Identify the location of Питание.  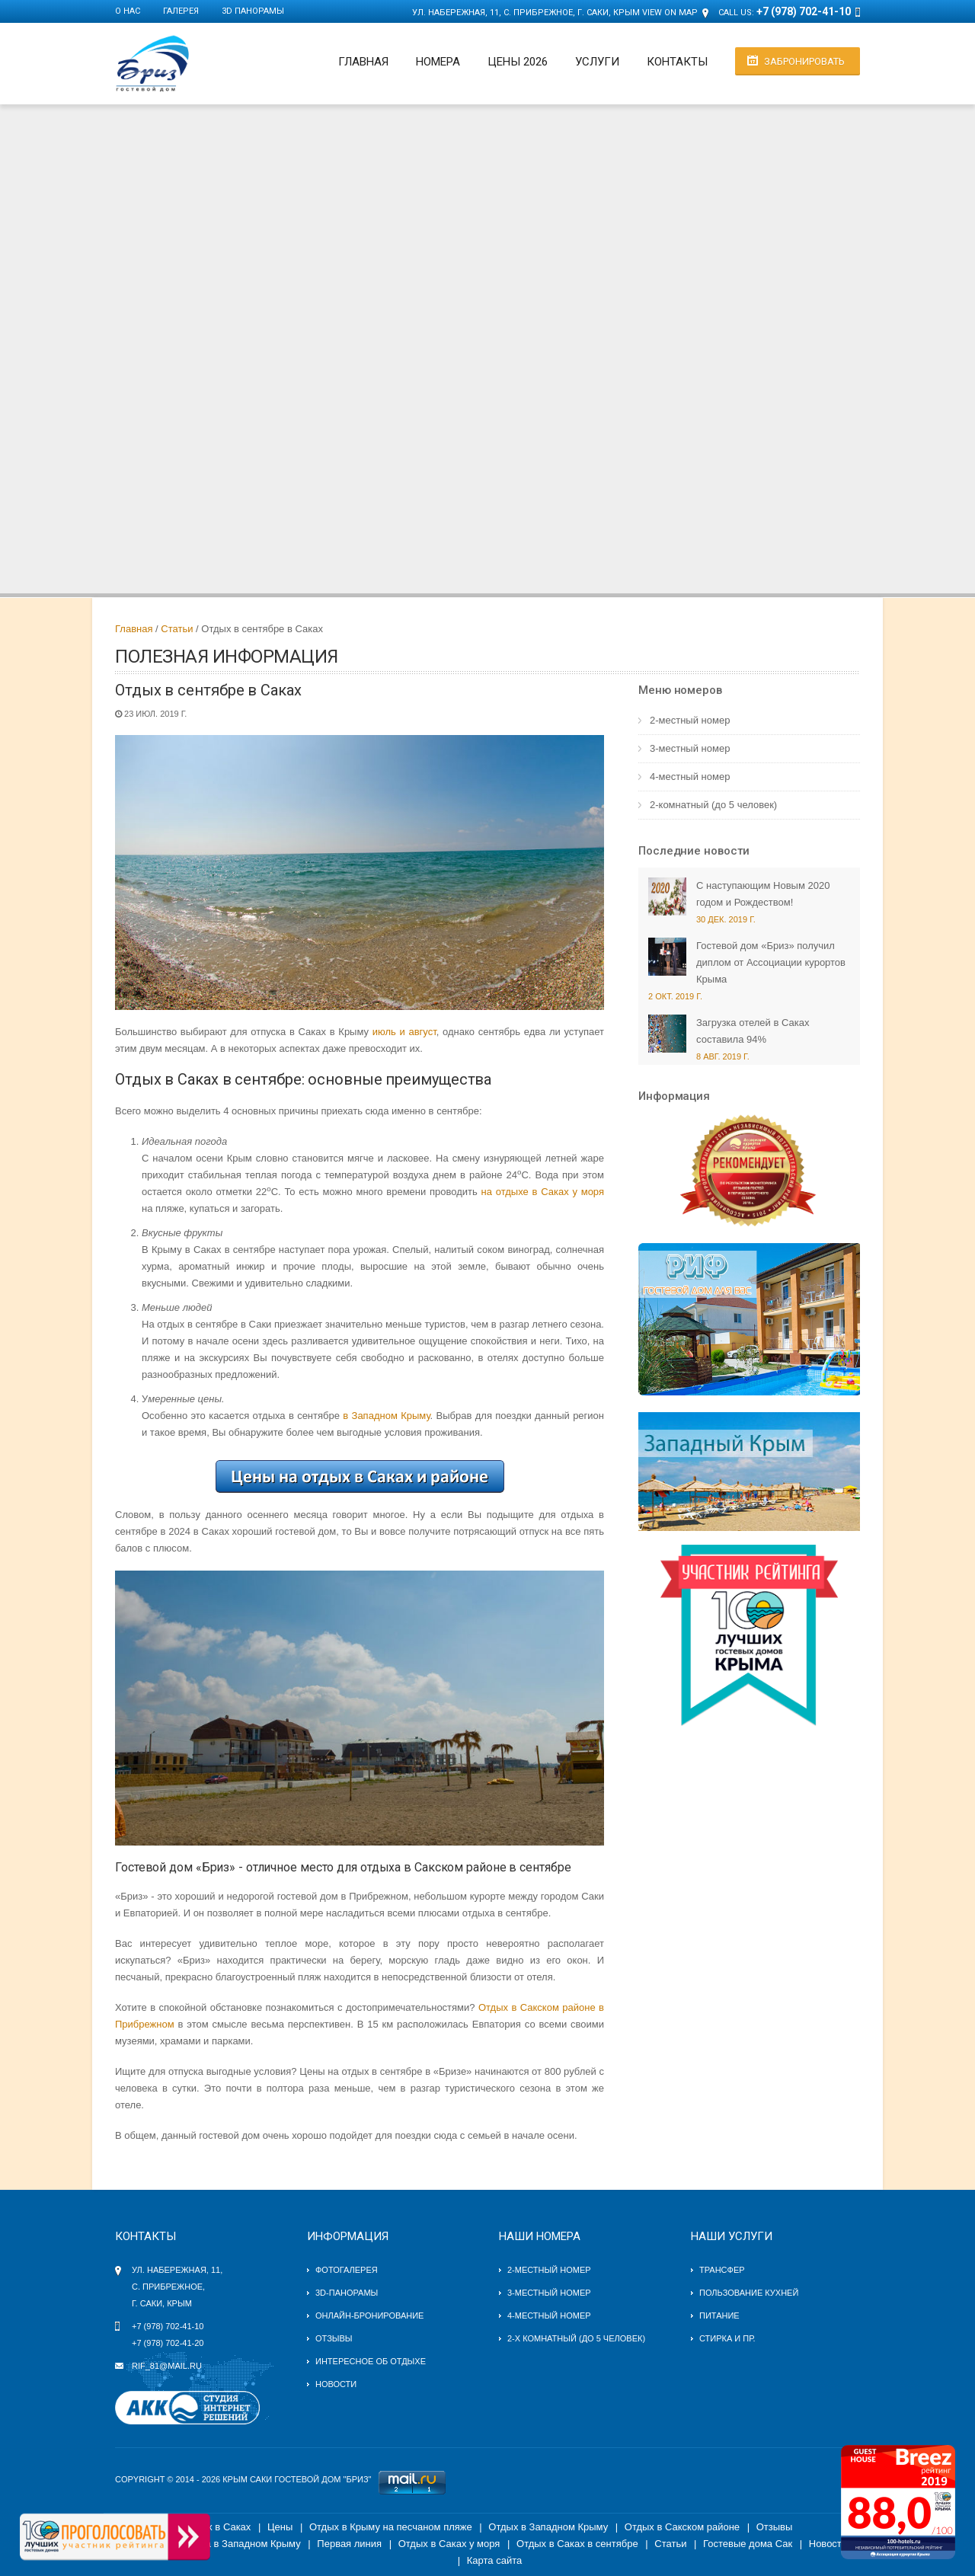
(719, 2315).